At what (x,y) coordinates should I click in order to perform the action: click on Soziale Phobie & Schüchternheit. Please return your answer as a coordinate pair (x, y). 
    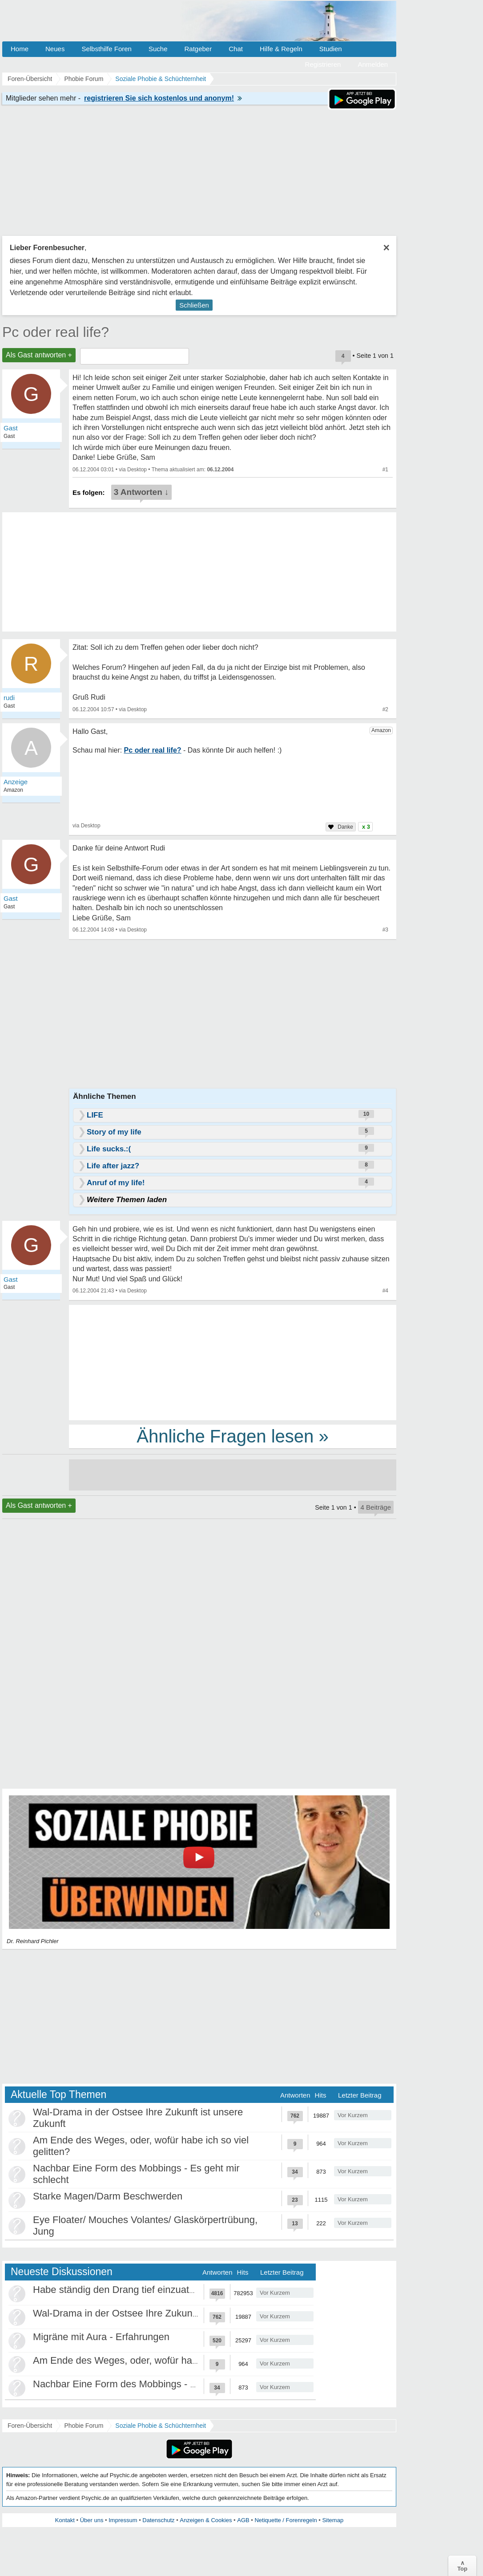
    Looking at the image, I should click on (160, 2425).